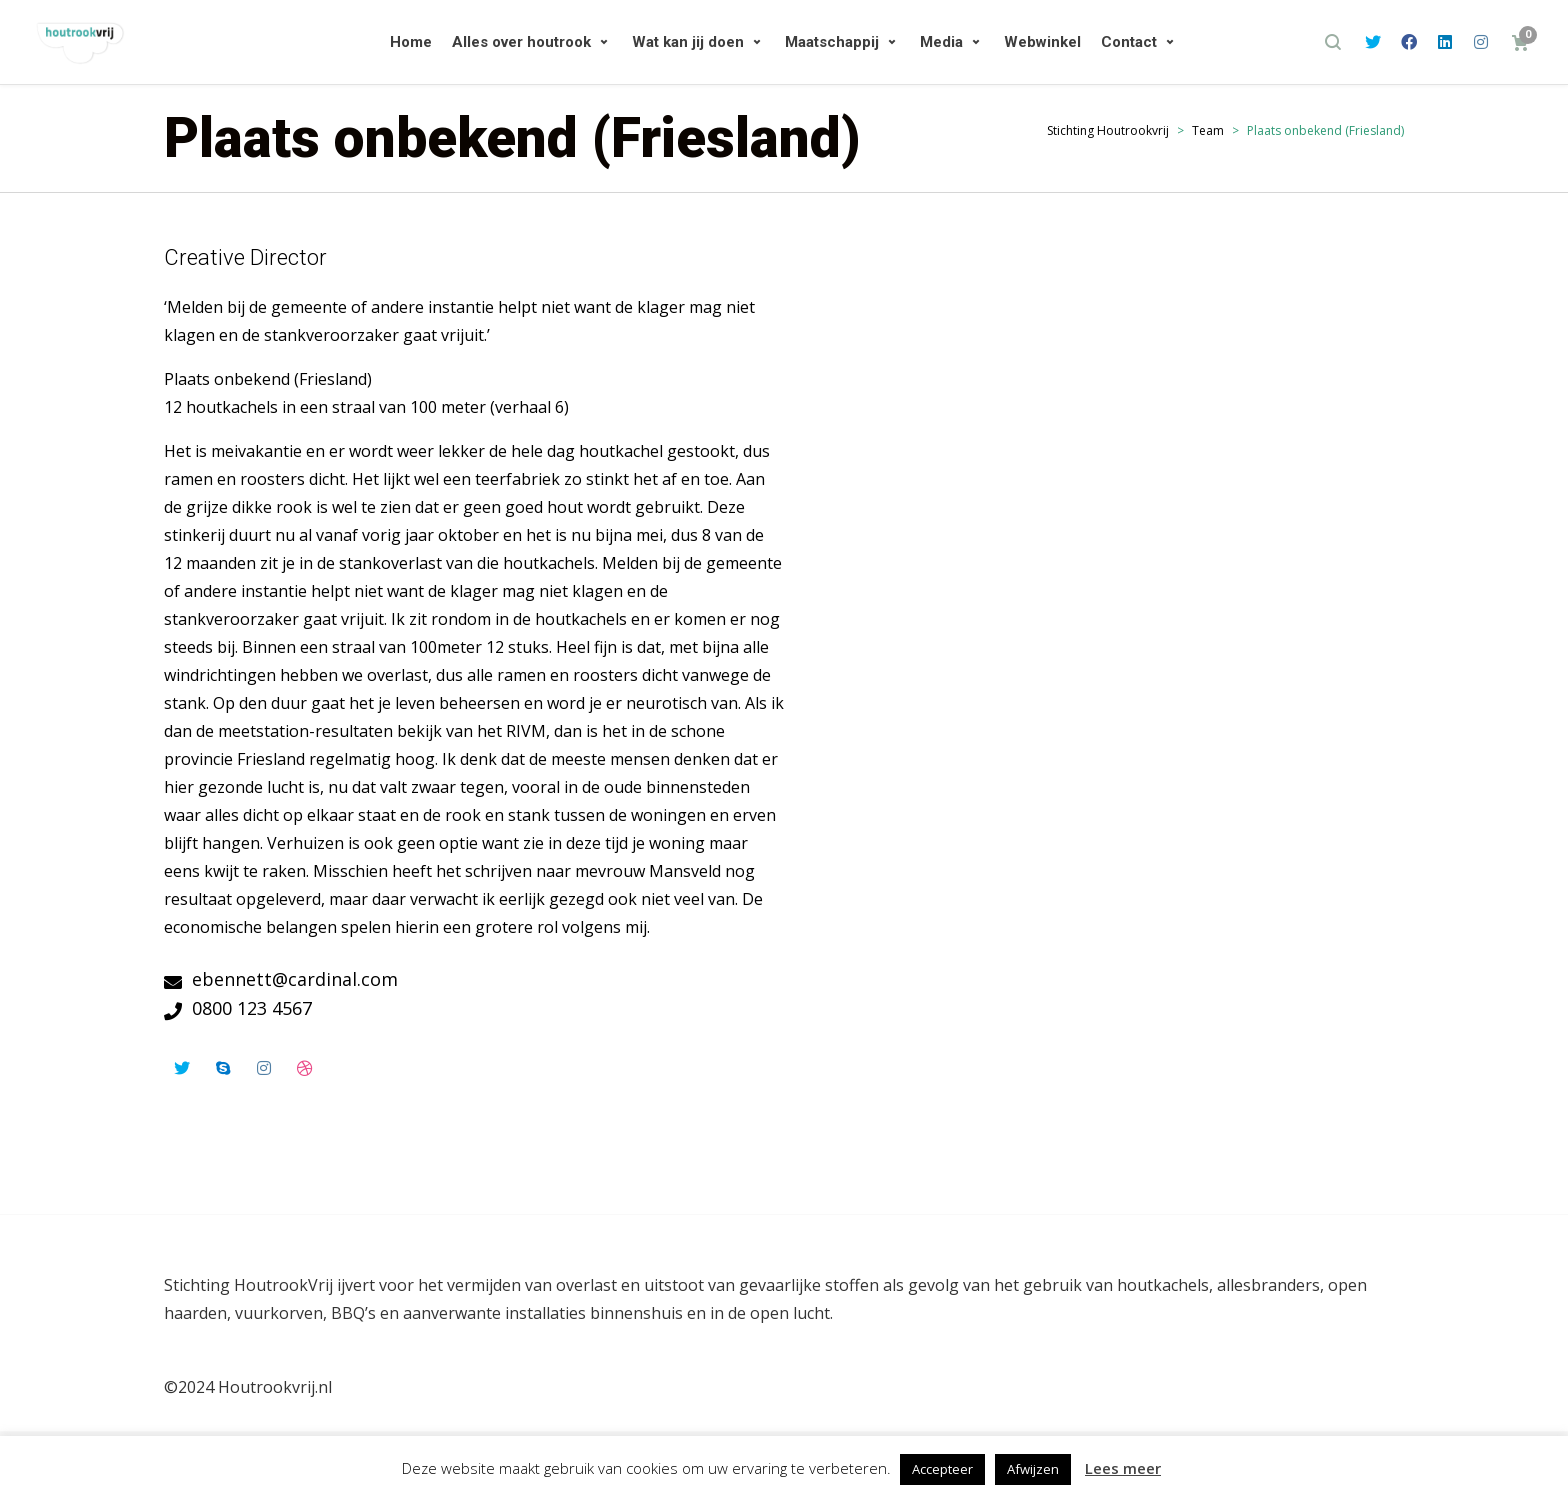  I want to click on Lees meer, so click(1123, 1468).